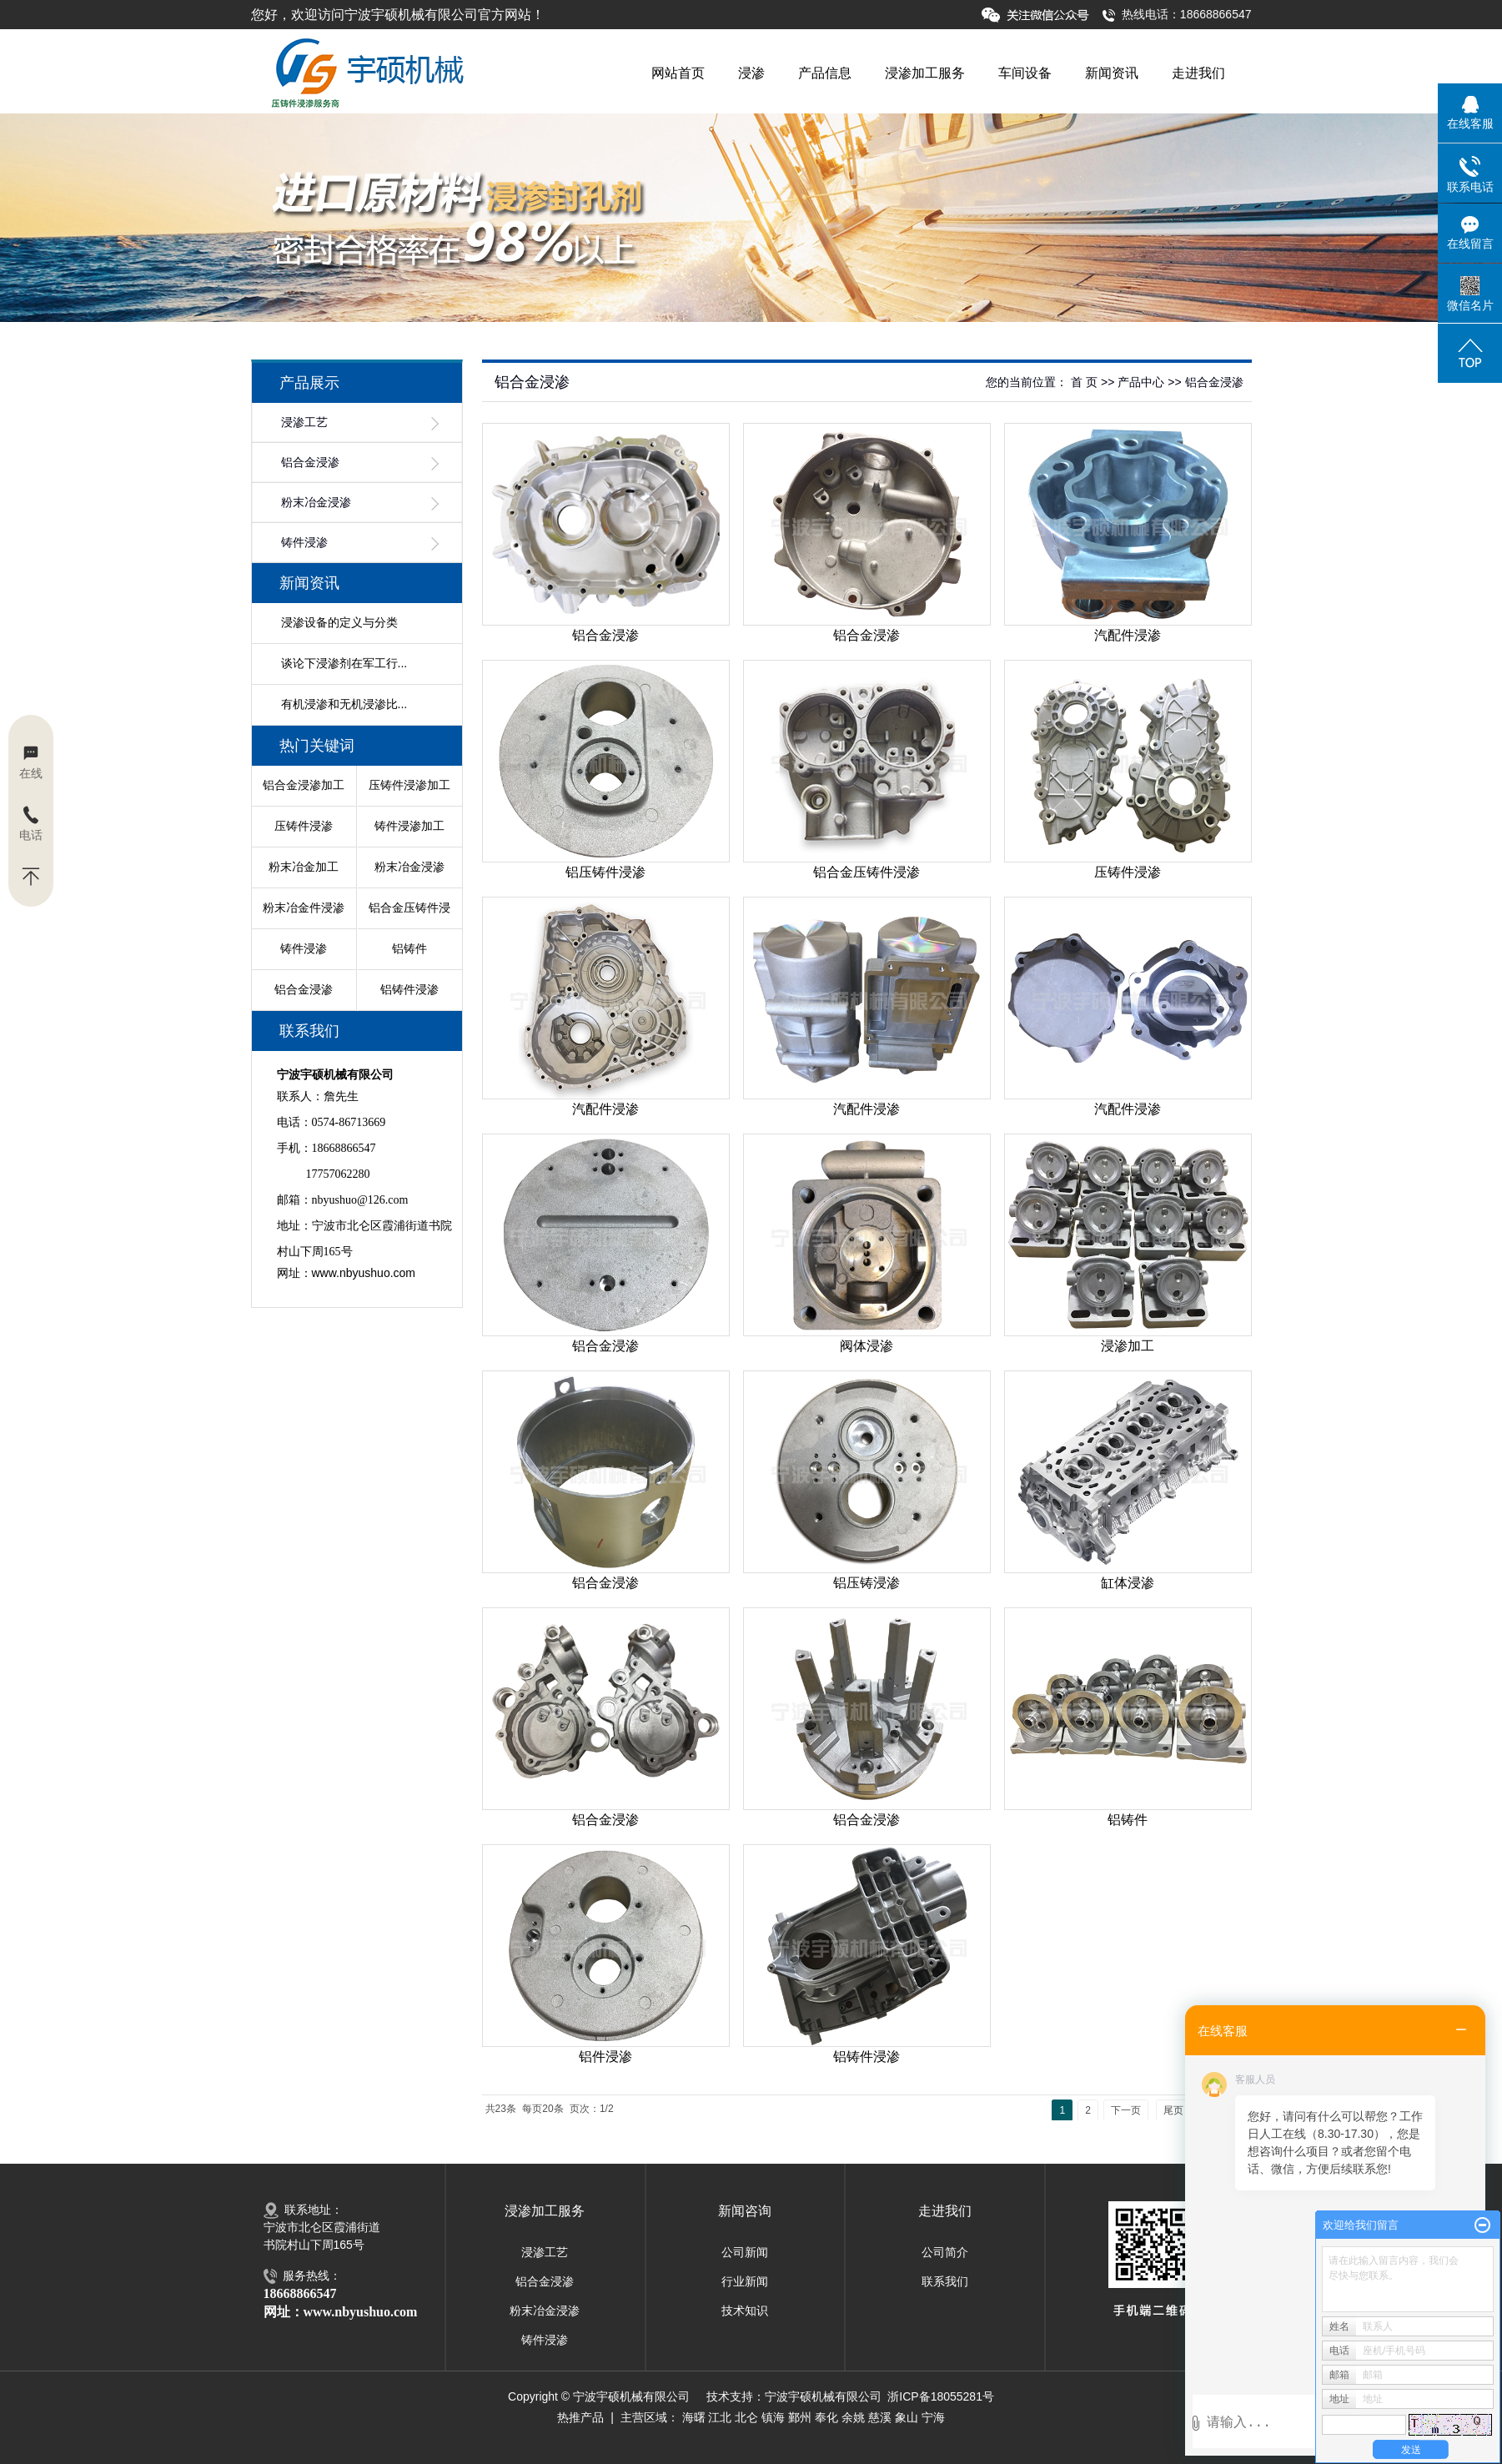 This screenshot has width=1502, height=2464. Describe the element at coordinates (773, 2417) in the screenshot. I see `镇海` at that location.